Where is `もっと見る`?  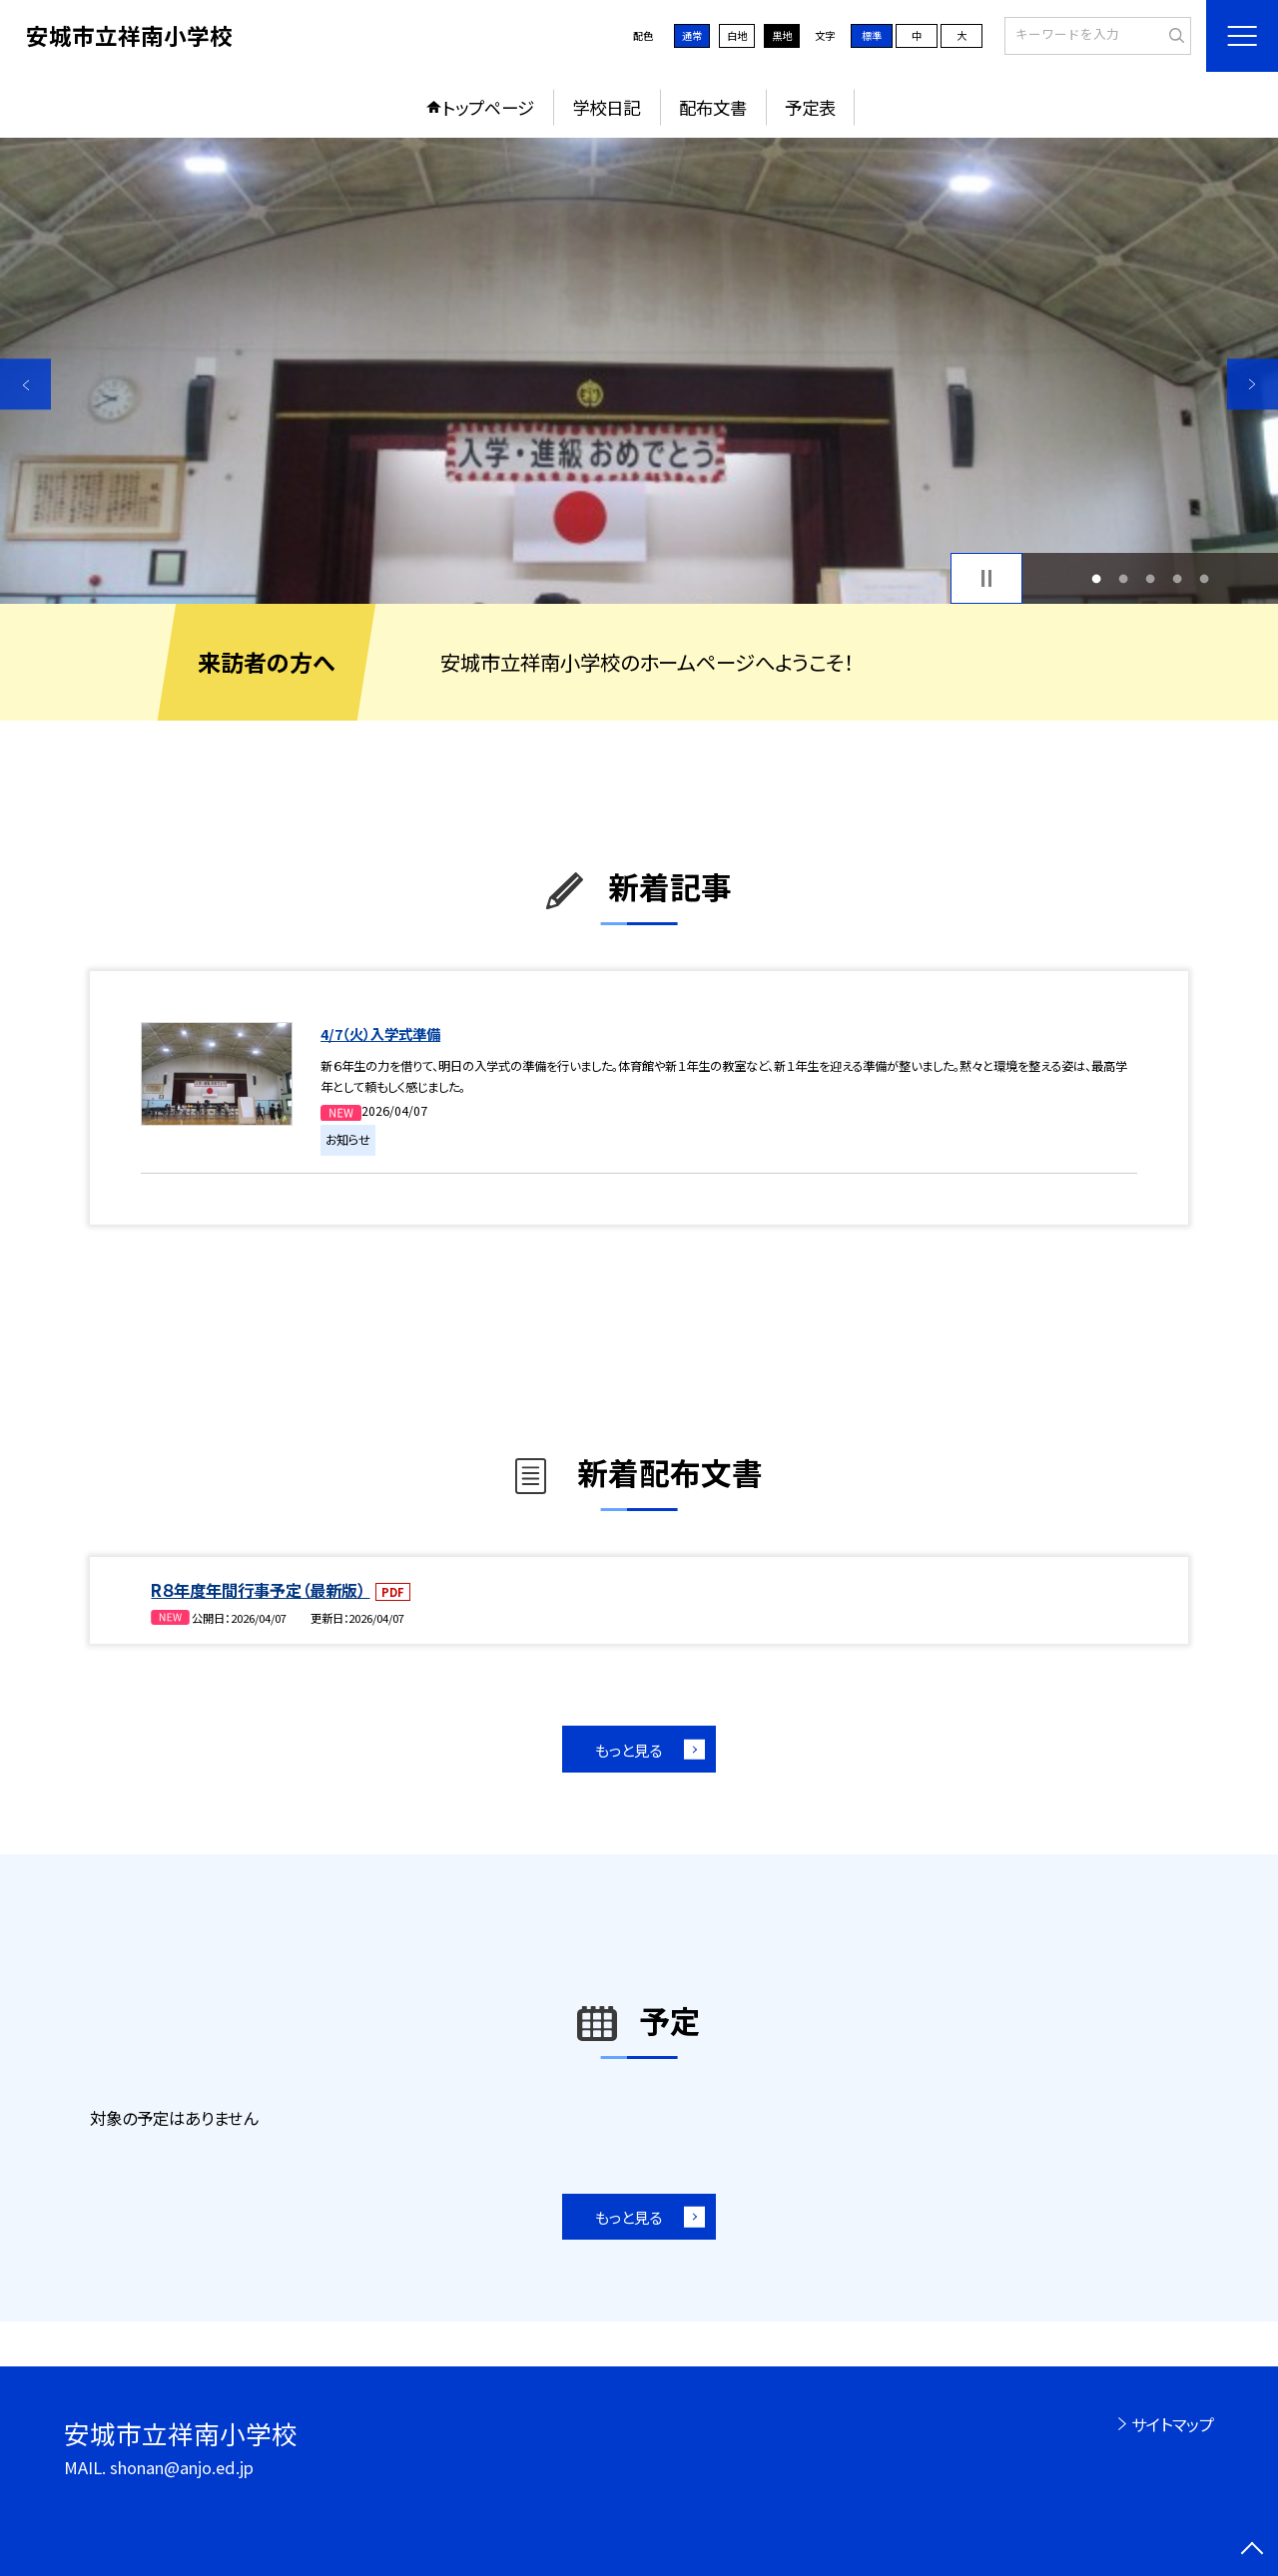
もっと見る is located at coordinates (628, 1750).